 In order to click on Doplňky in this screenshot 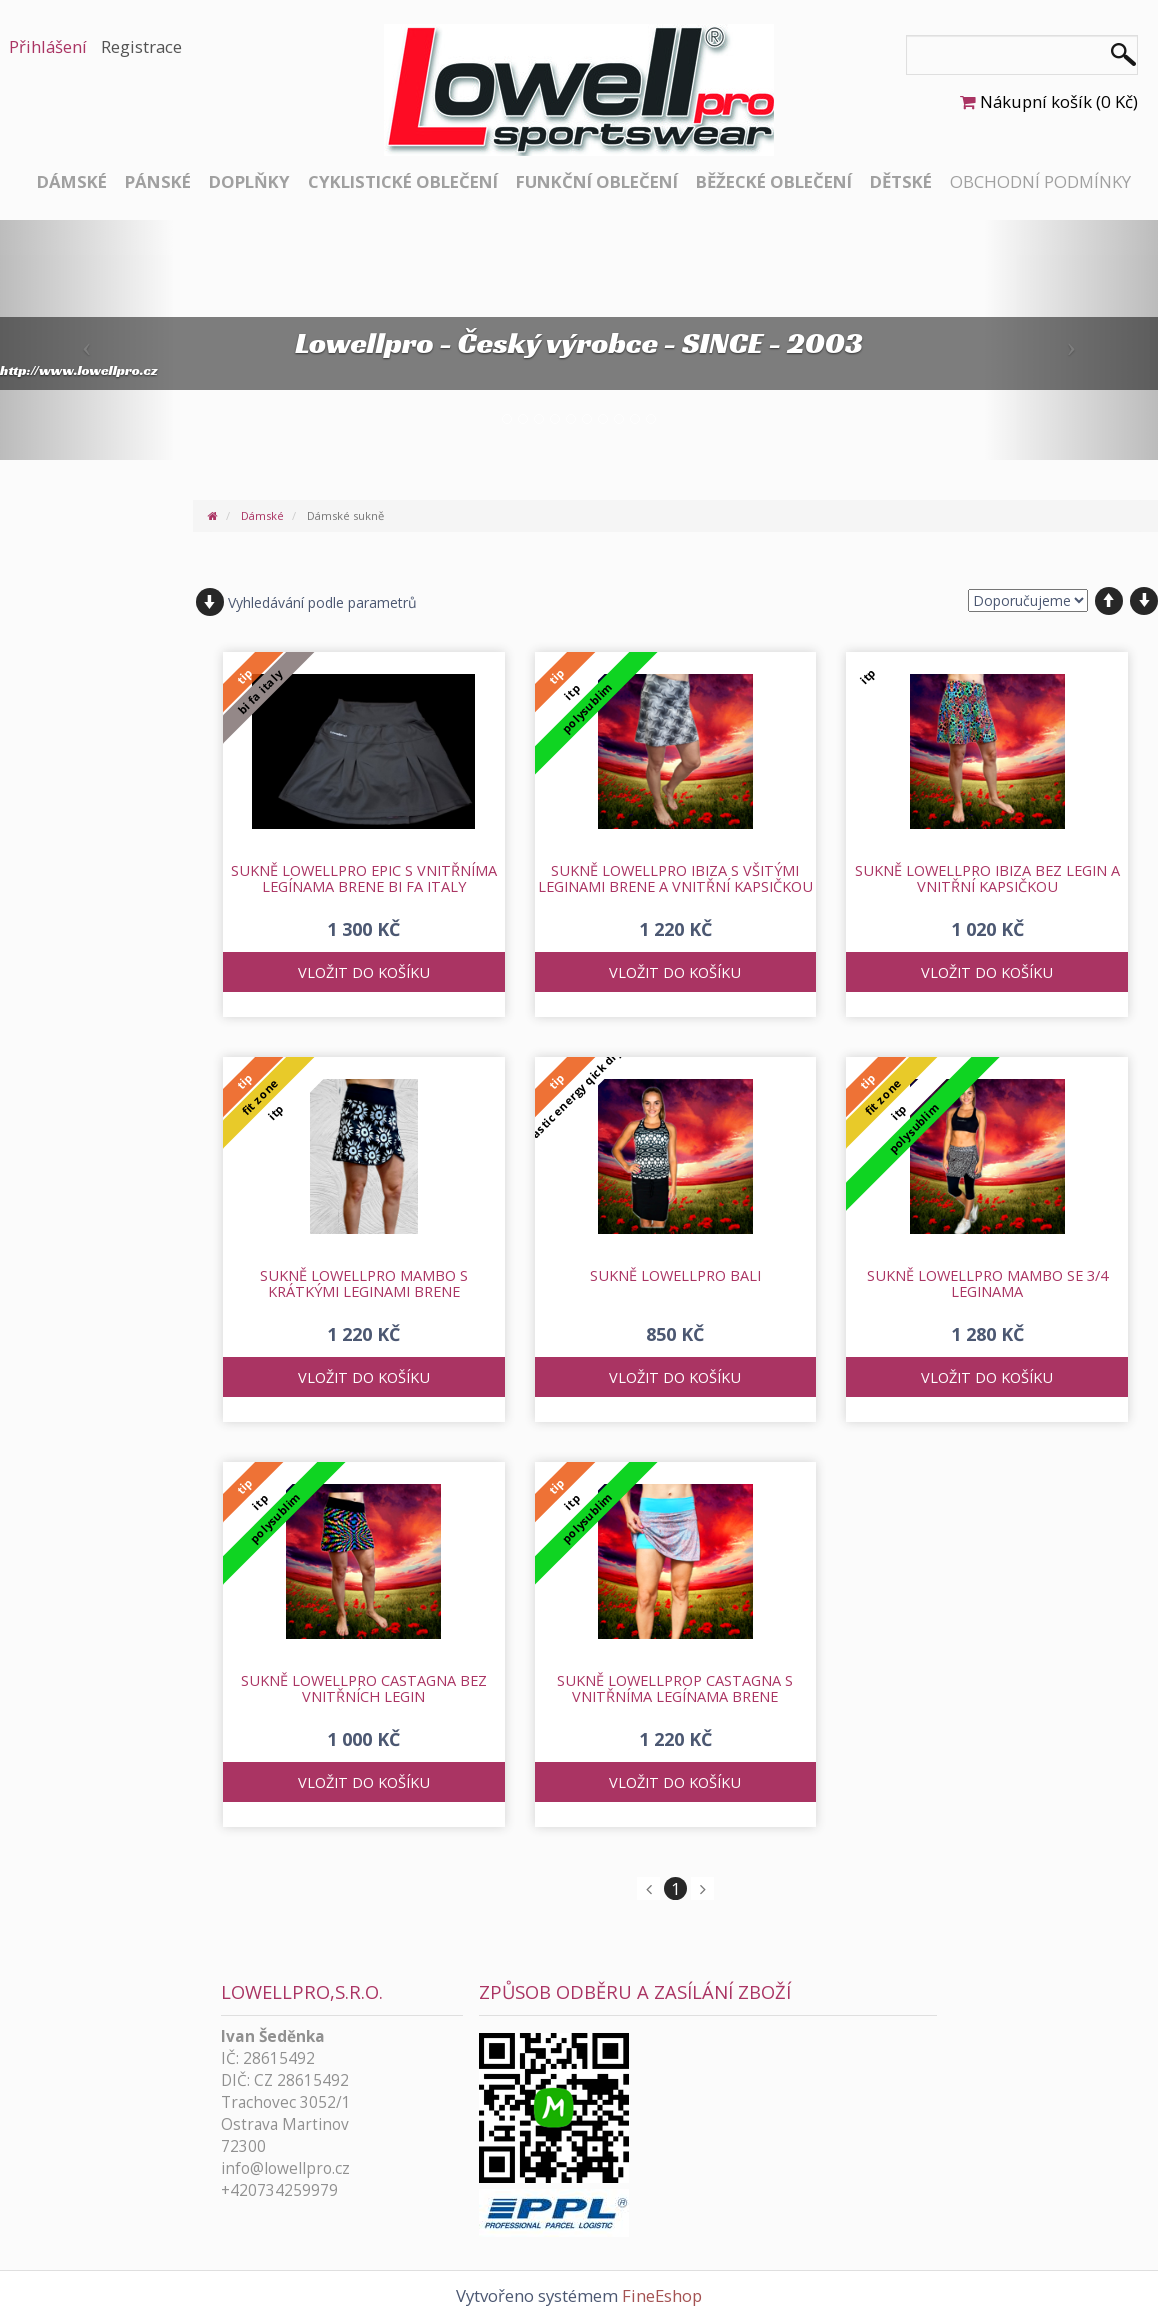, I will do `click(249, 181)`.